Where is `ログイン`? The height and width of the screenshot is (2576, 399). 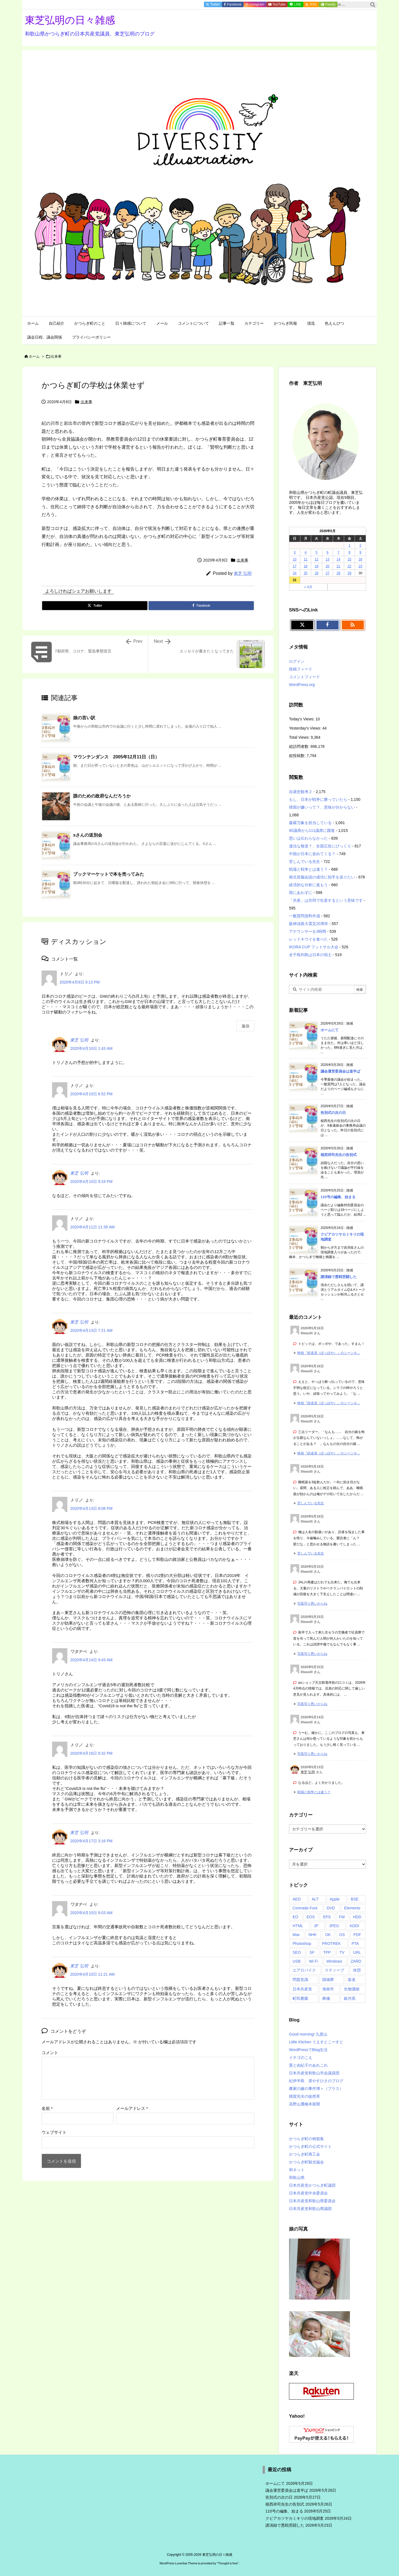 ログイン is located at coordinates (297, 661).